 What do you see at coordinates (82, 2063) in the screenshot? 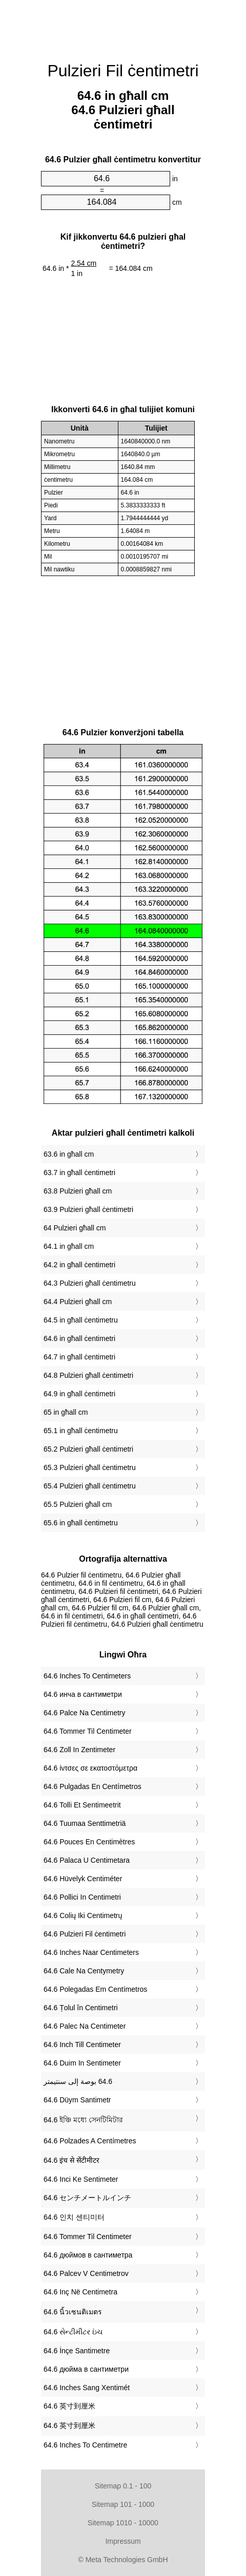
I see `‎64.6 Duim In Sentimeter` at bounding box center [82, 2063].